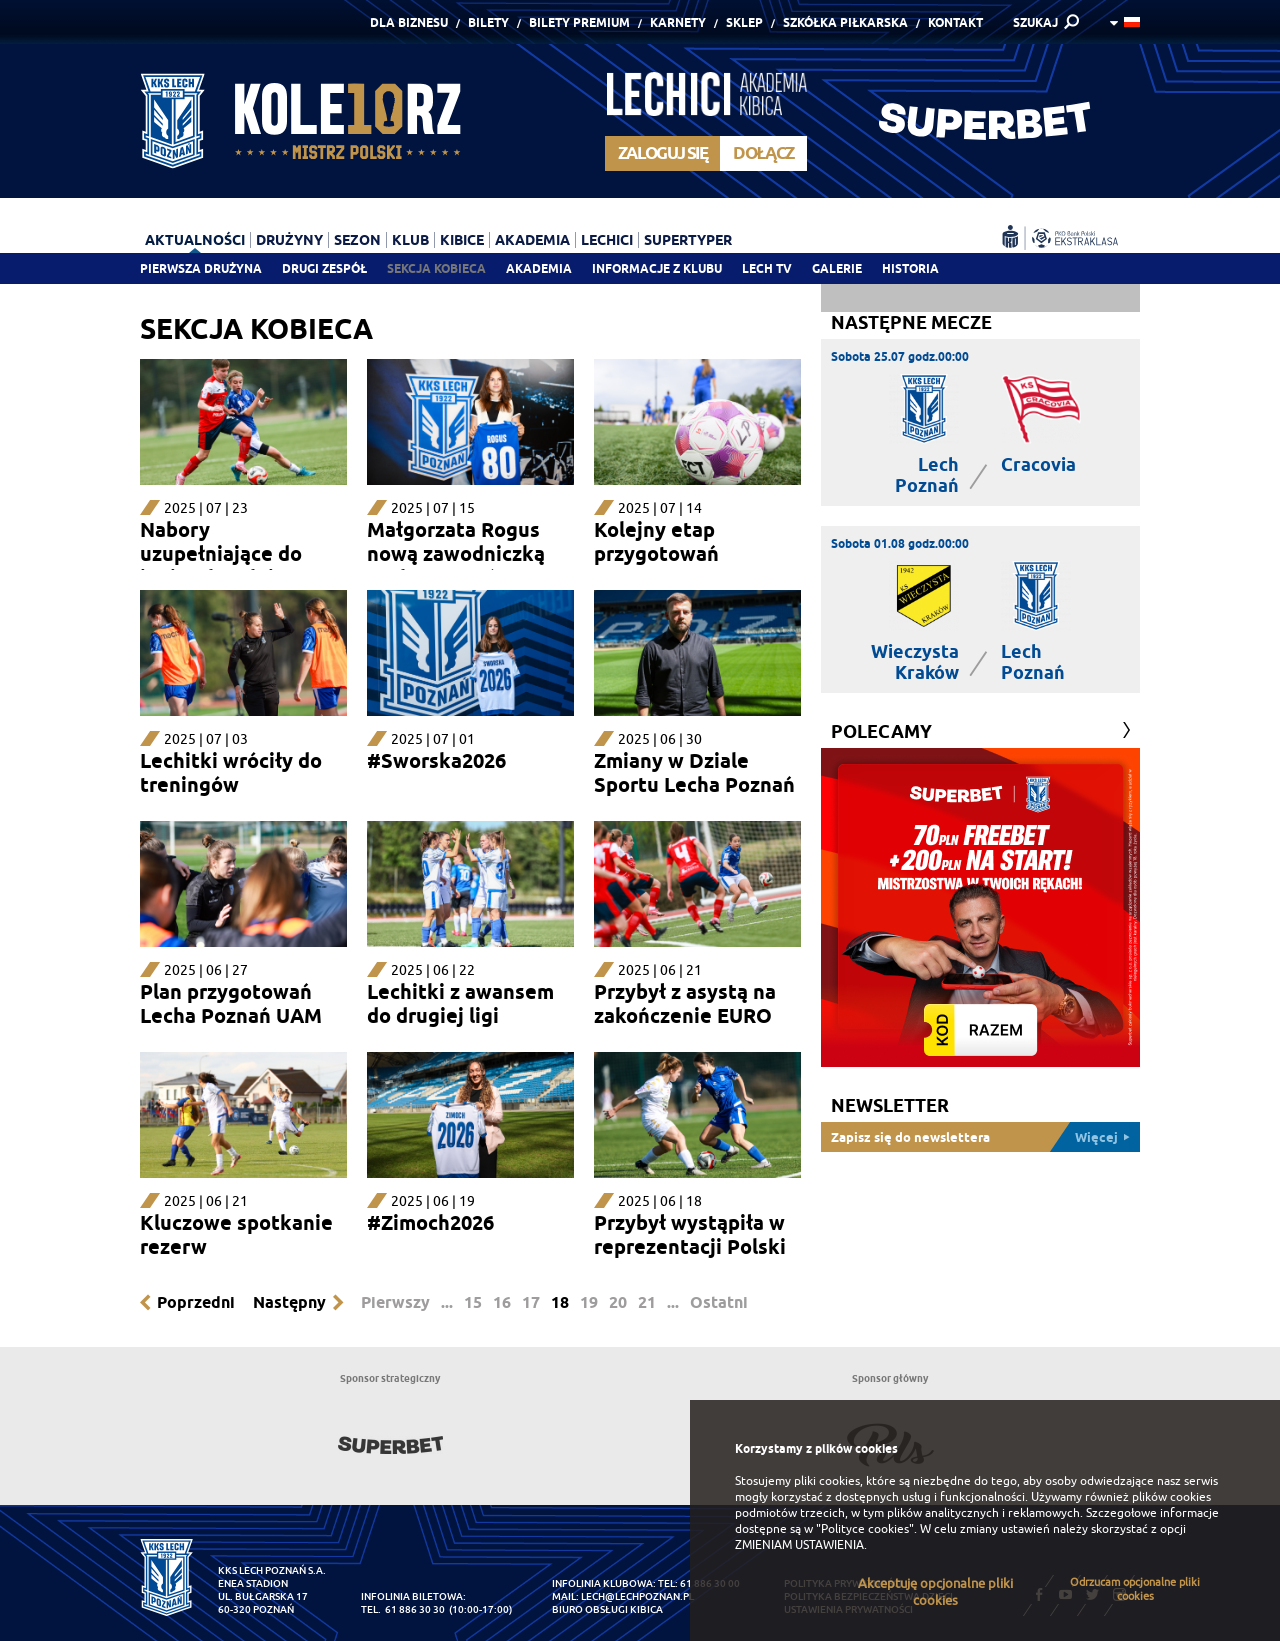  I want to click on 20, so click(618, 1302).